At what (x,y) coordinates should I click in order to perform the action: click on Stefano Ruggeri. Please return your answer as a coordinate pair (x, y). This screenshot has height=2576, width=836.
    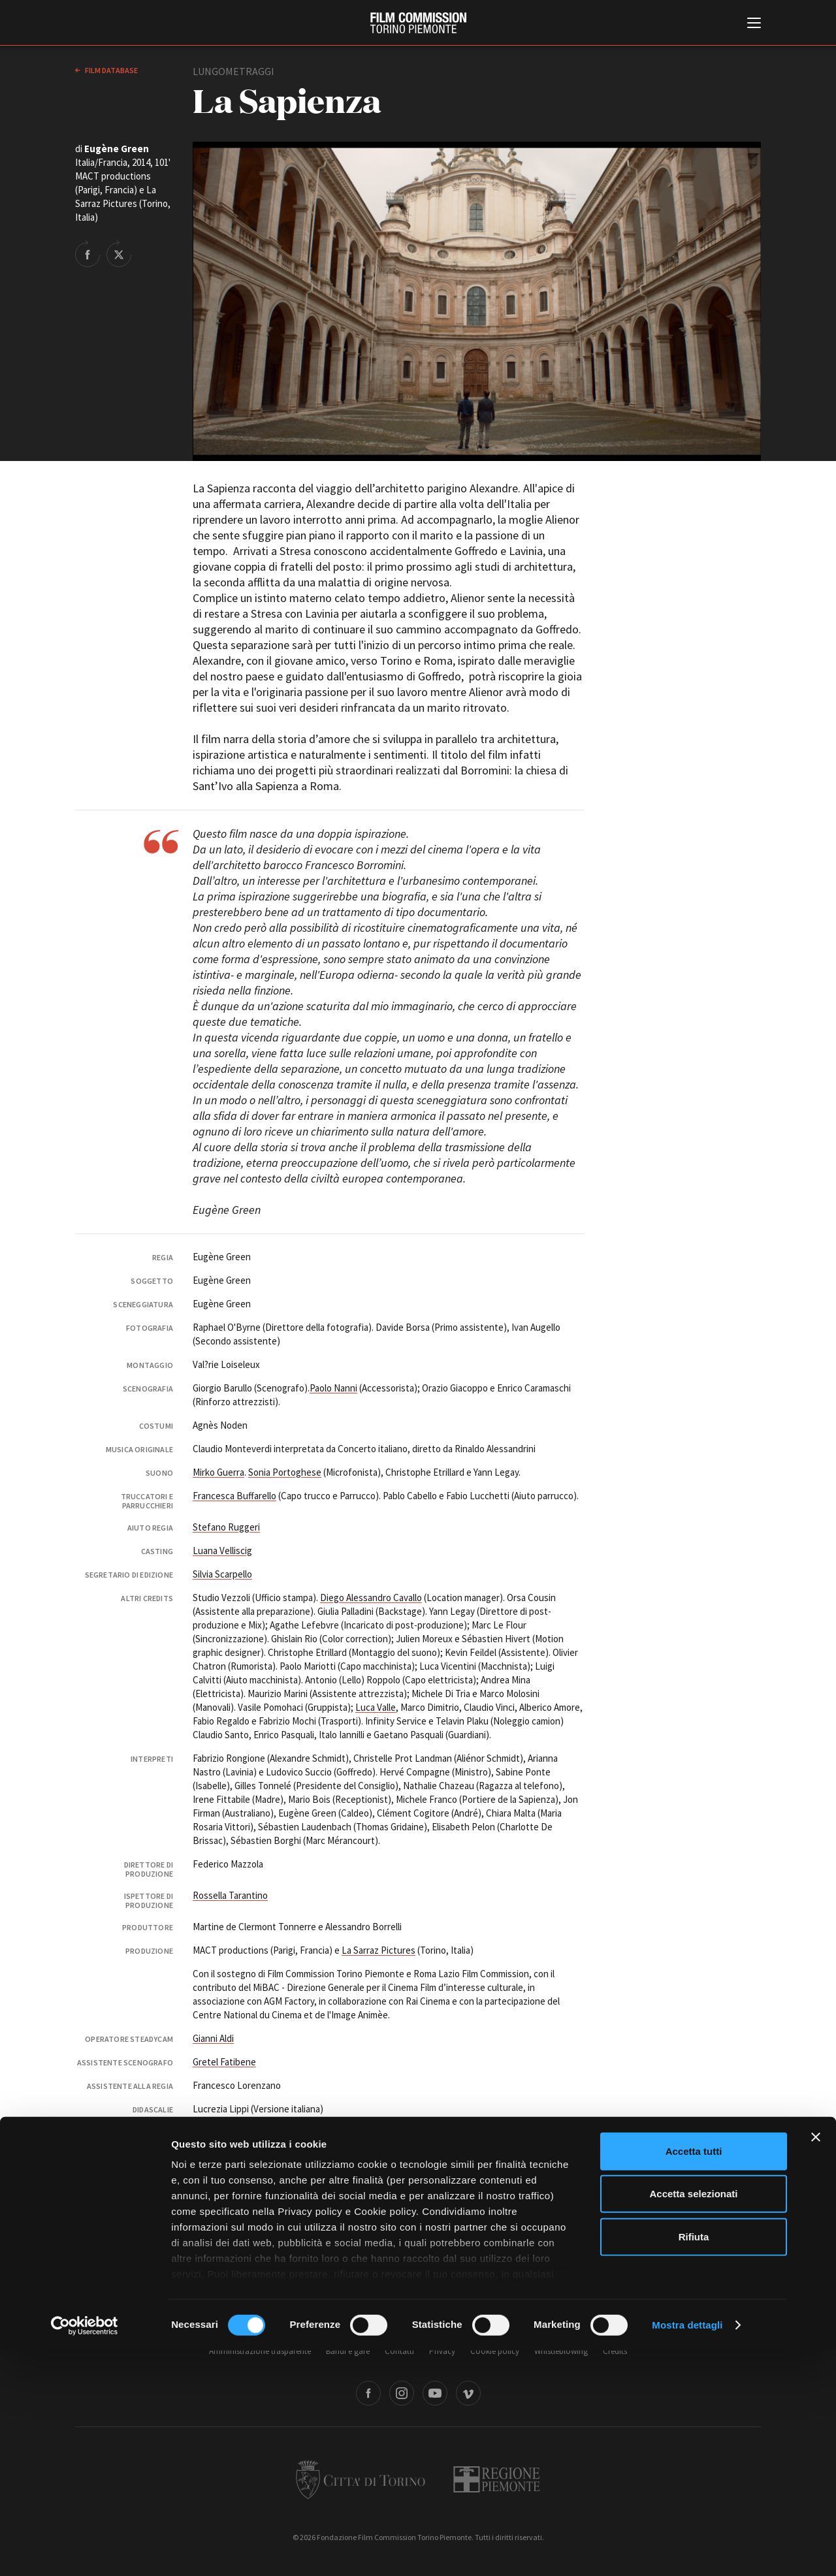
    Looking at the image, I should click on (226, 1527).